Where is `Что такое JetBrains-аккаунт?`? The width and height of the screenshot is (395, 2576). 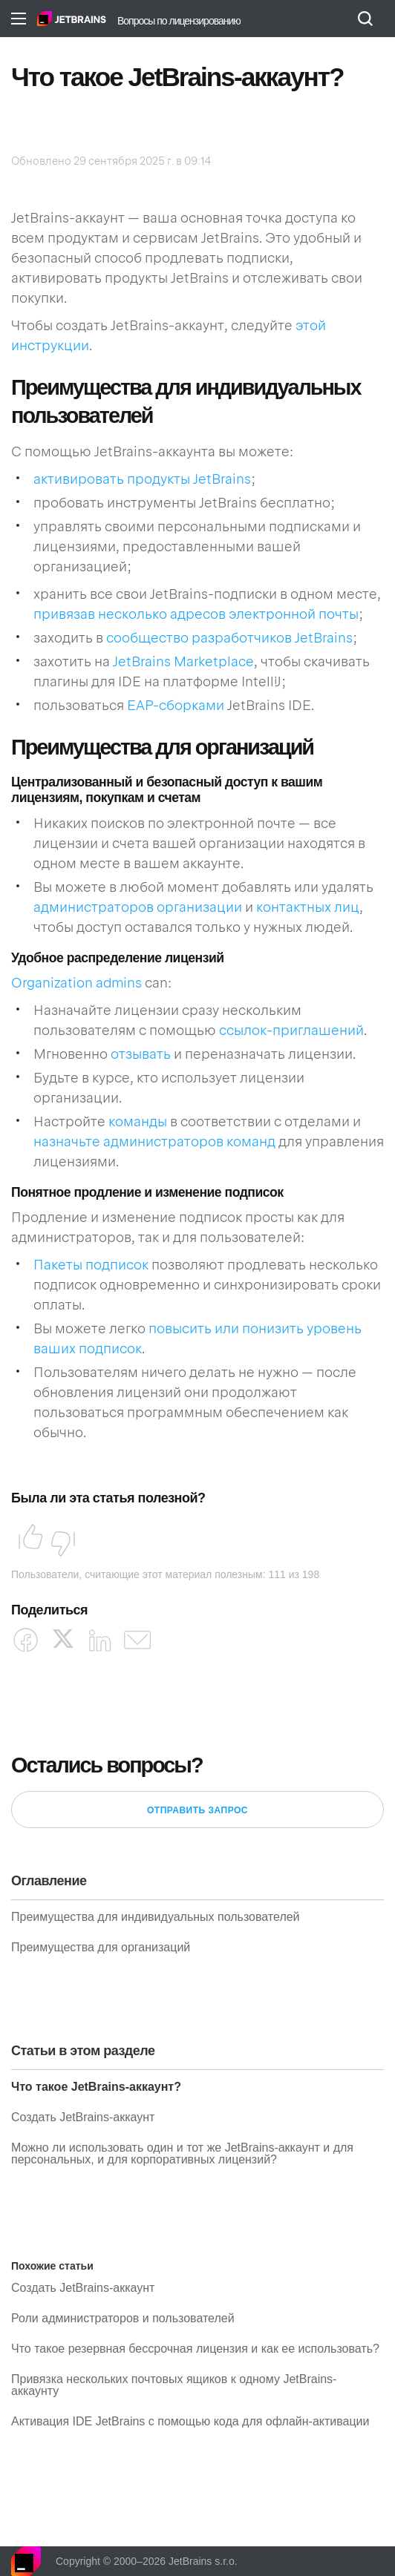
Что такое JetBrains-аккаунт? is located at coordinates (96, 2087).